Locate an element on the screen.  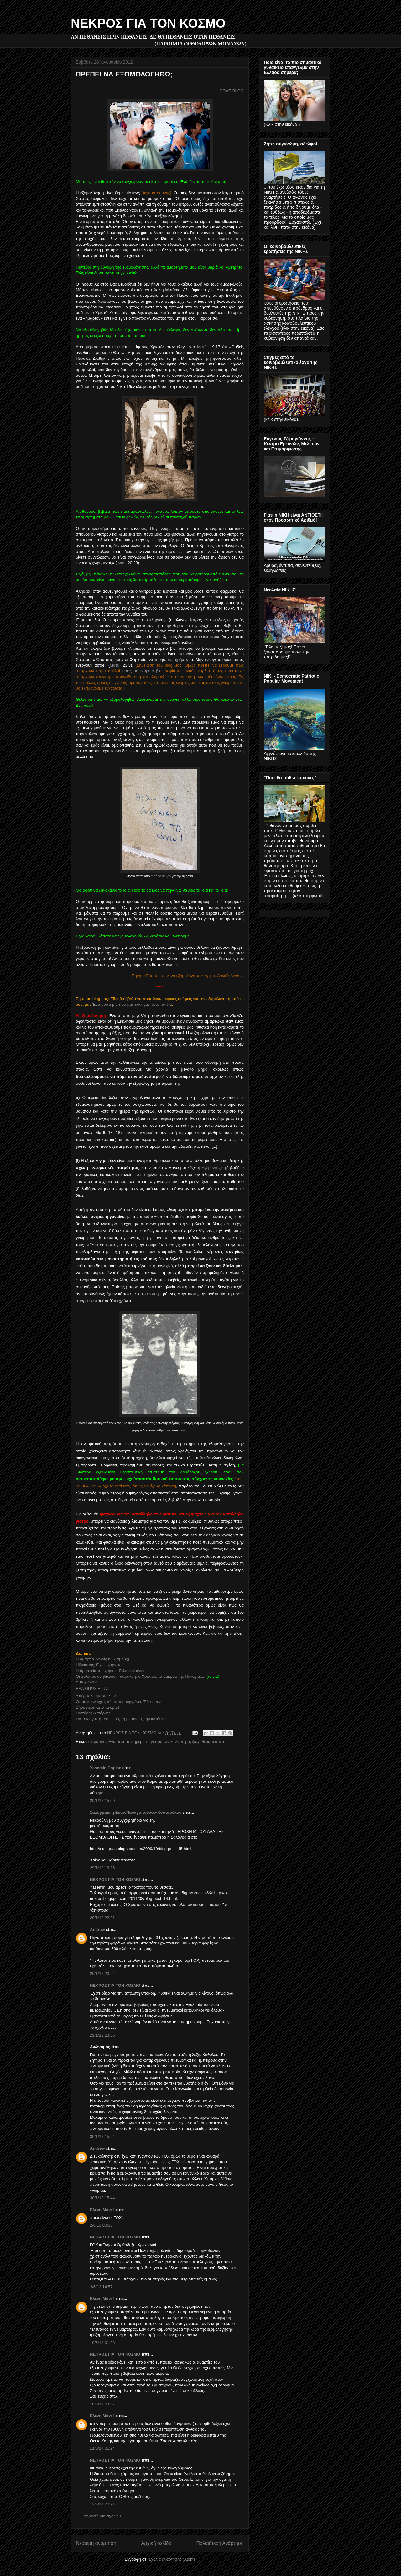
εδώ is located at coordinates (182, 1430).